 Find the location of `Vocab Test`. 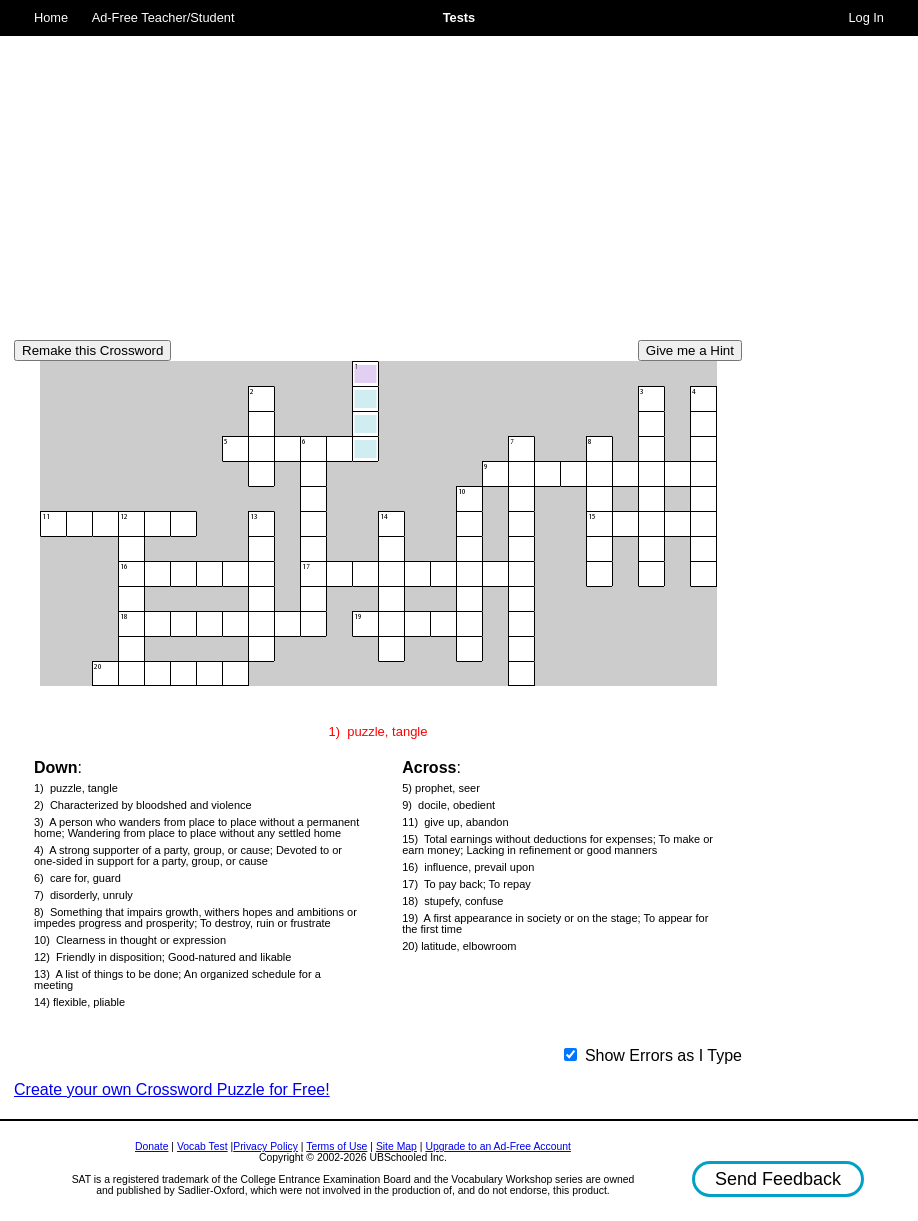

Vocab Test is located at coordinates (202, 1146).